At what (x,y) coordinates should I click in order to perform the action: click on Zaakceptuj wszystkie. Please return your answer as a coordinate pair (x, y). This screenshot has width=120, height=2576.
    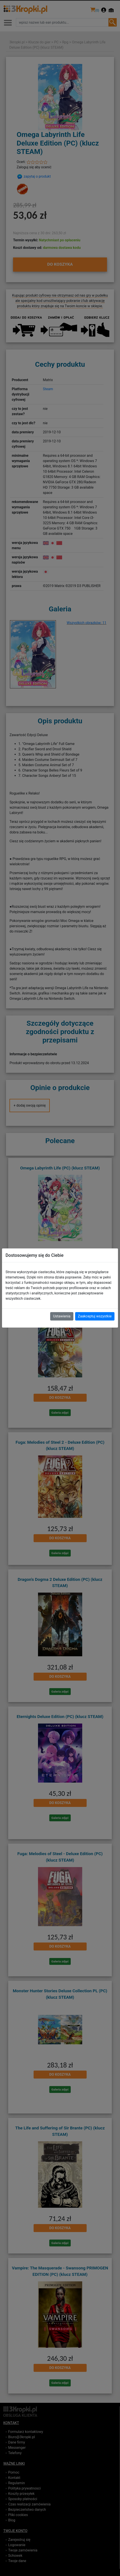
    Looking at the image, I should click on (95, 1316).